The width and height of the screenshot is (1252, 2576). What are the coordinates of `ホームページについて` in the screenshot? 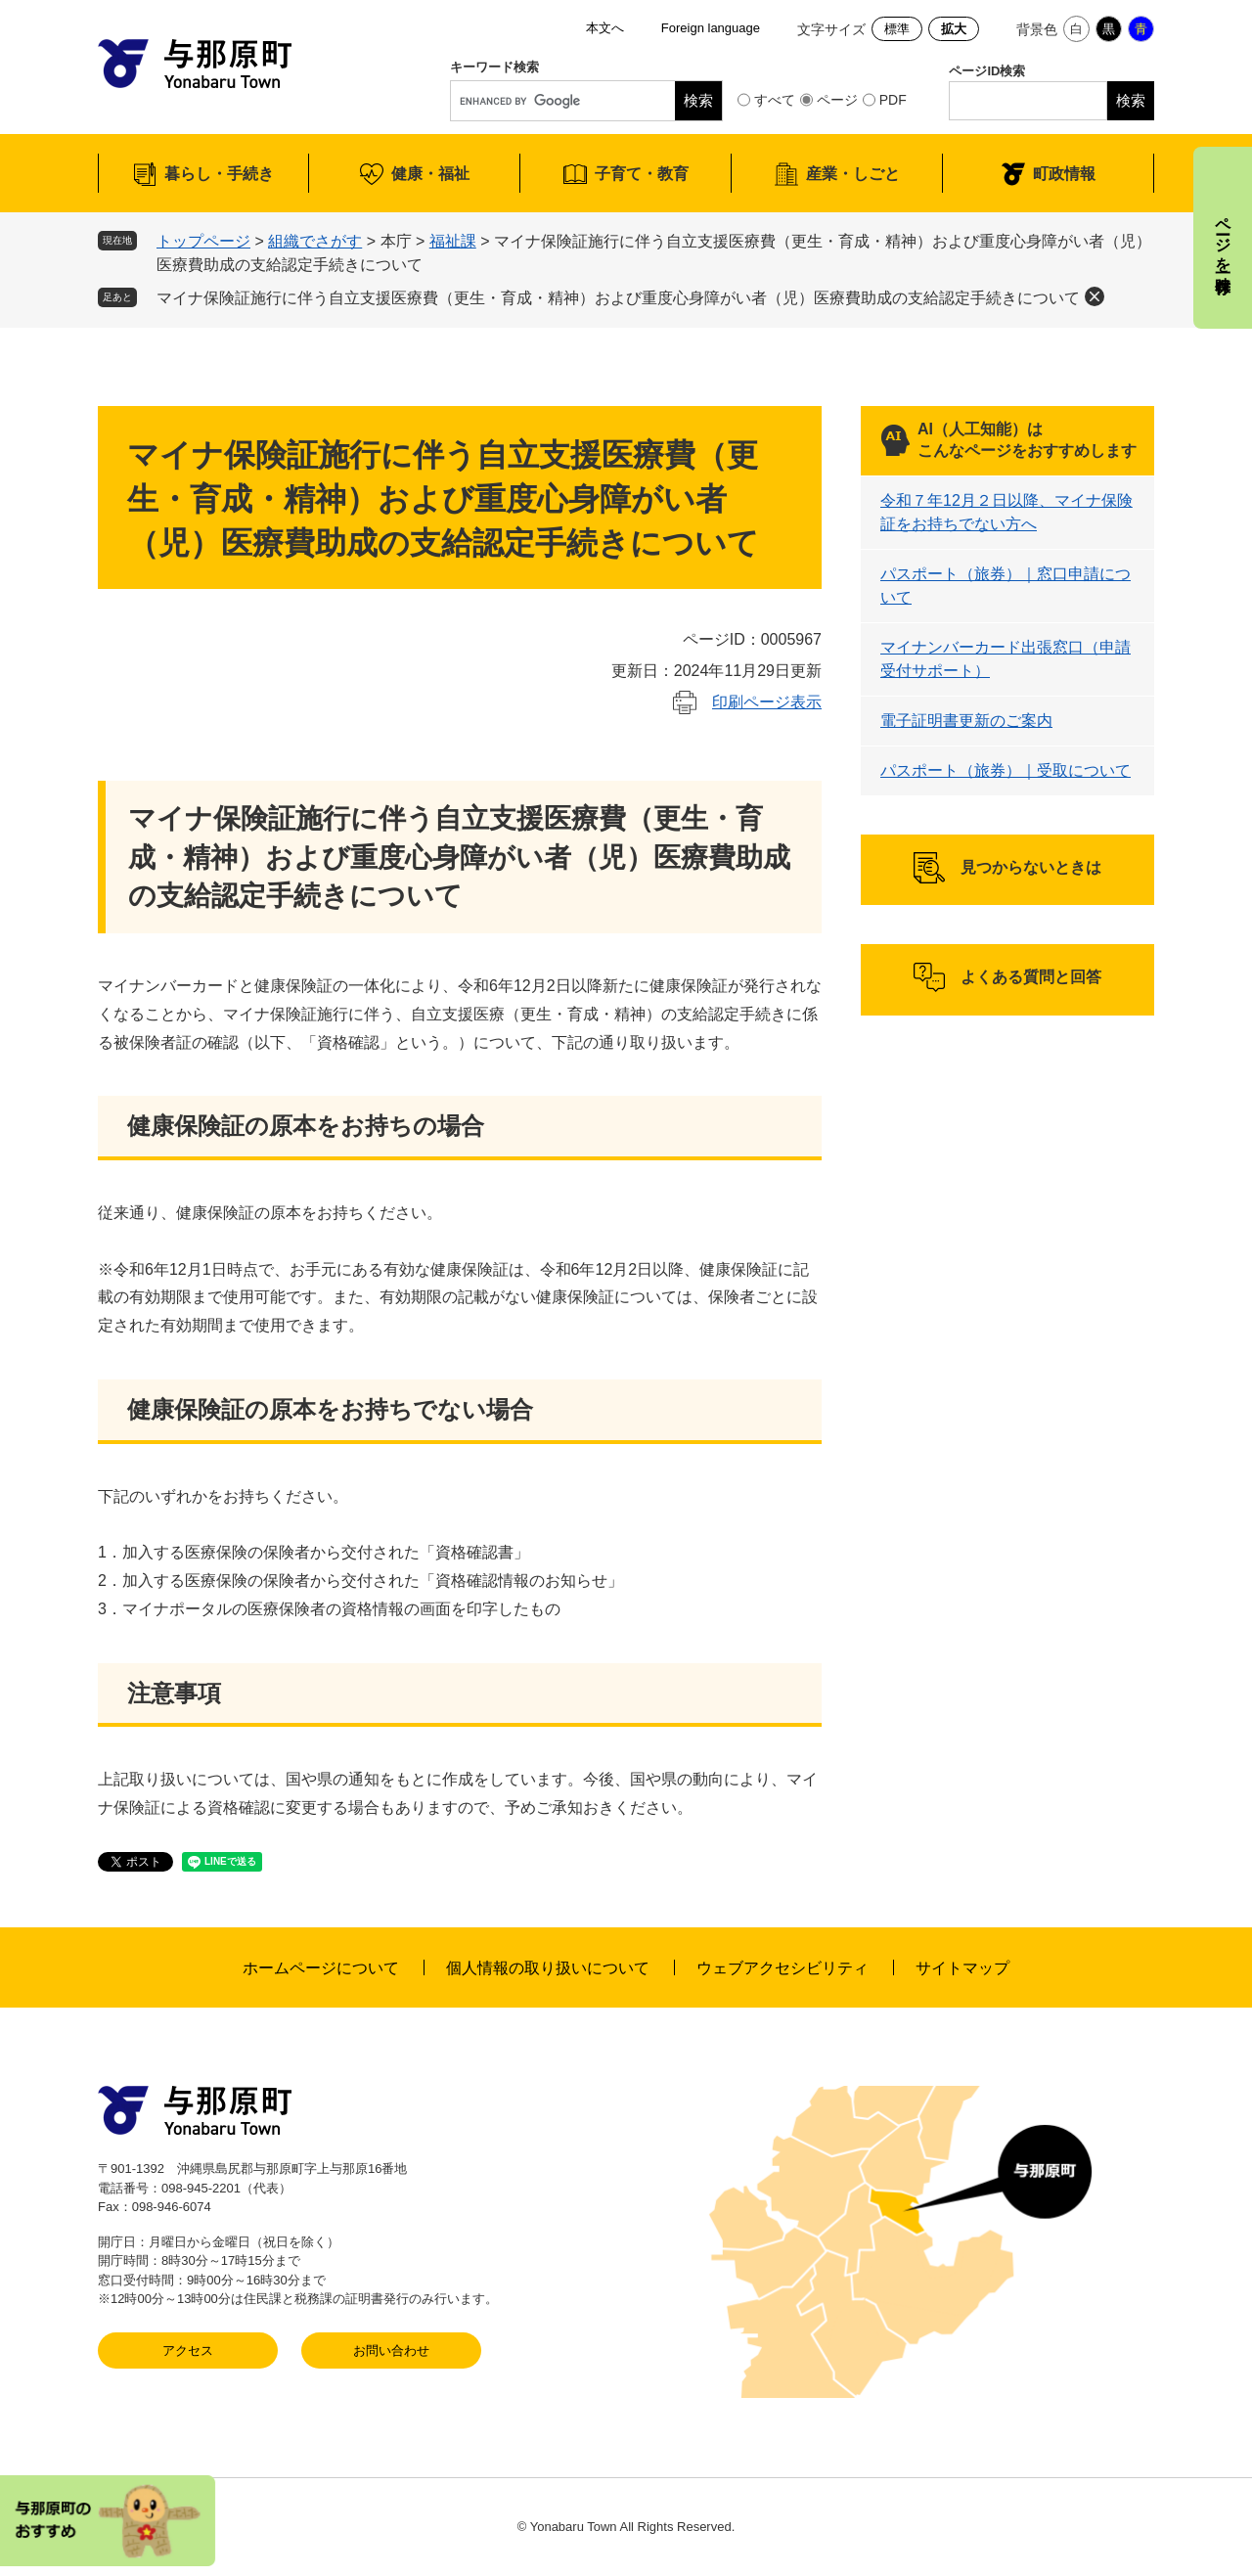 It's located at (321, 1968).